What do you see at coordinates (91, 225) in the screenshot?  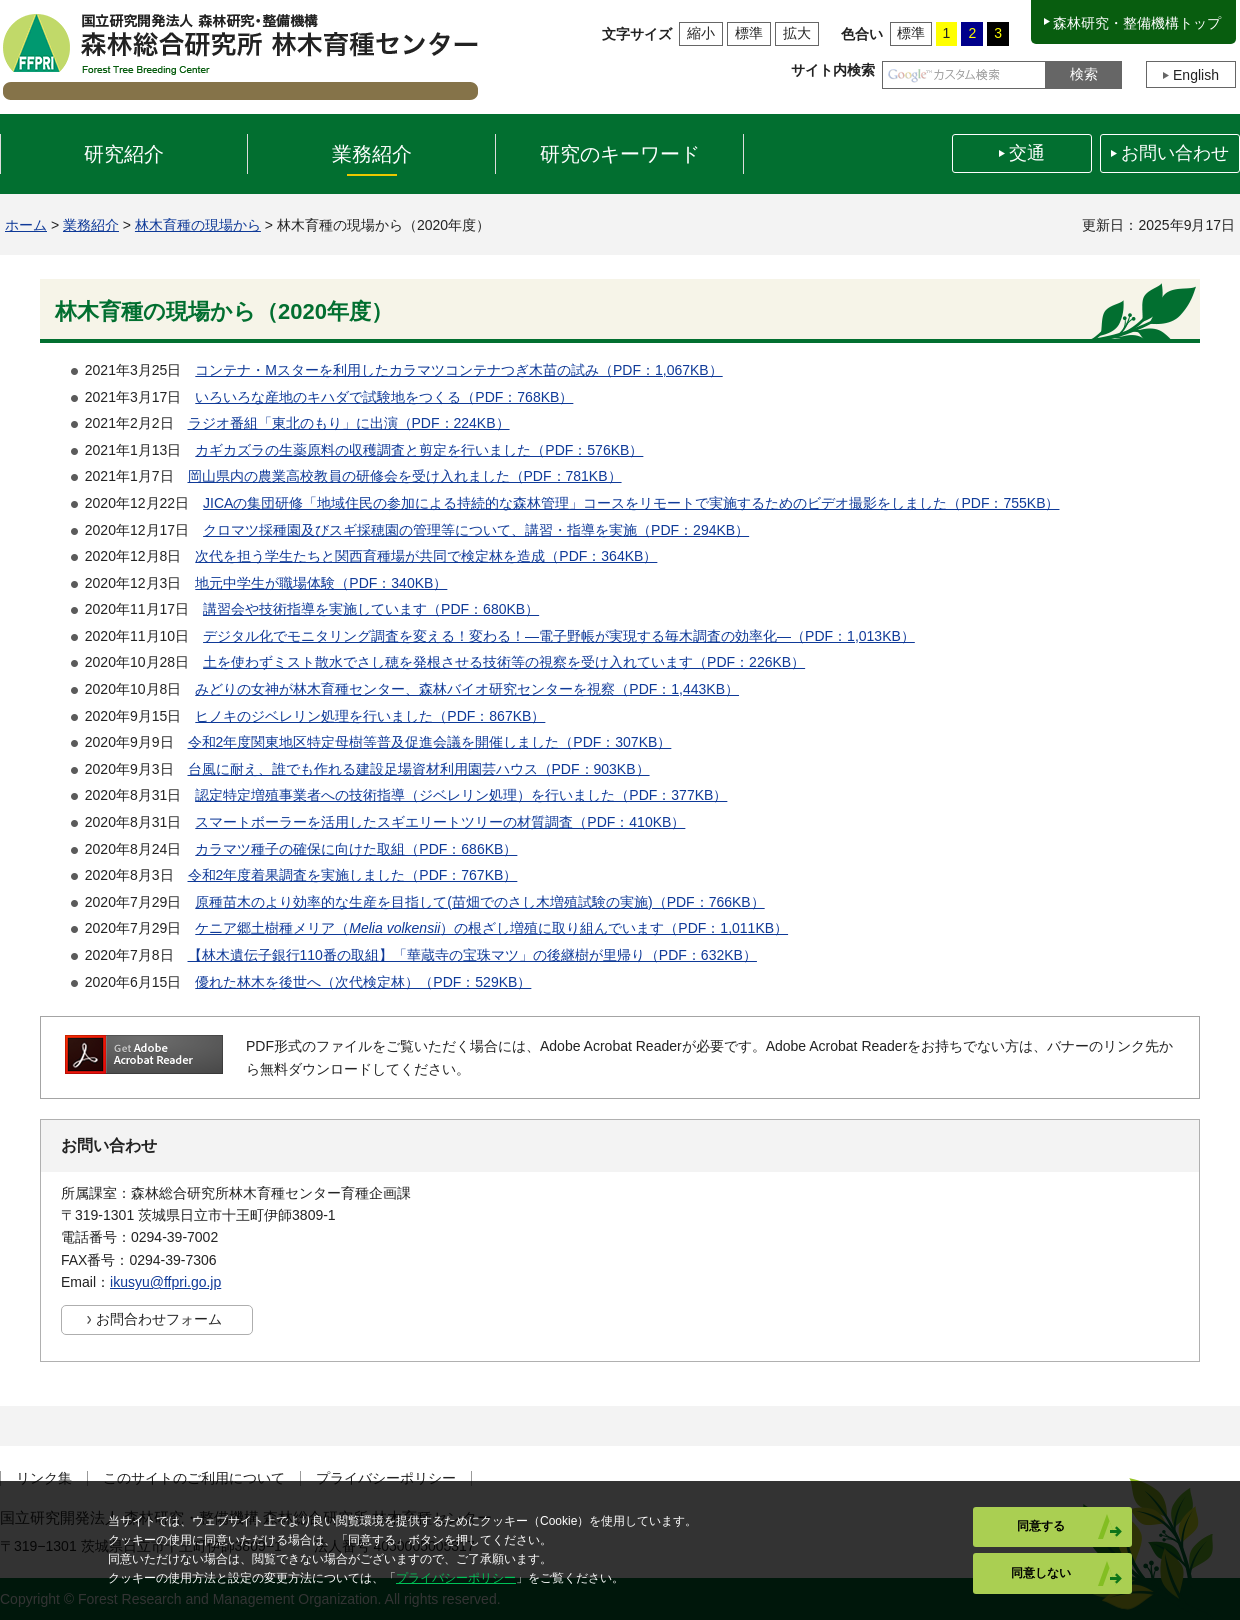 I see `業務紹介` at bounding box center [91, 225].